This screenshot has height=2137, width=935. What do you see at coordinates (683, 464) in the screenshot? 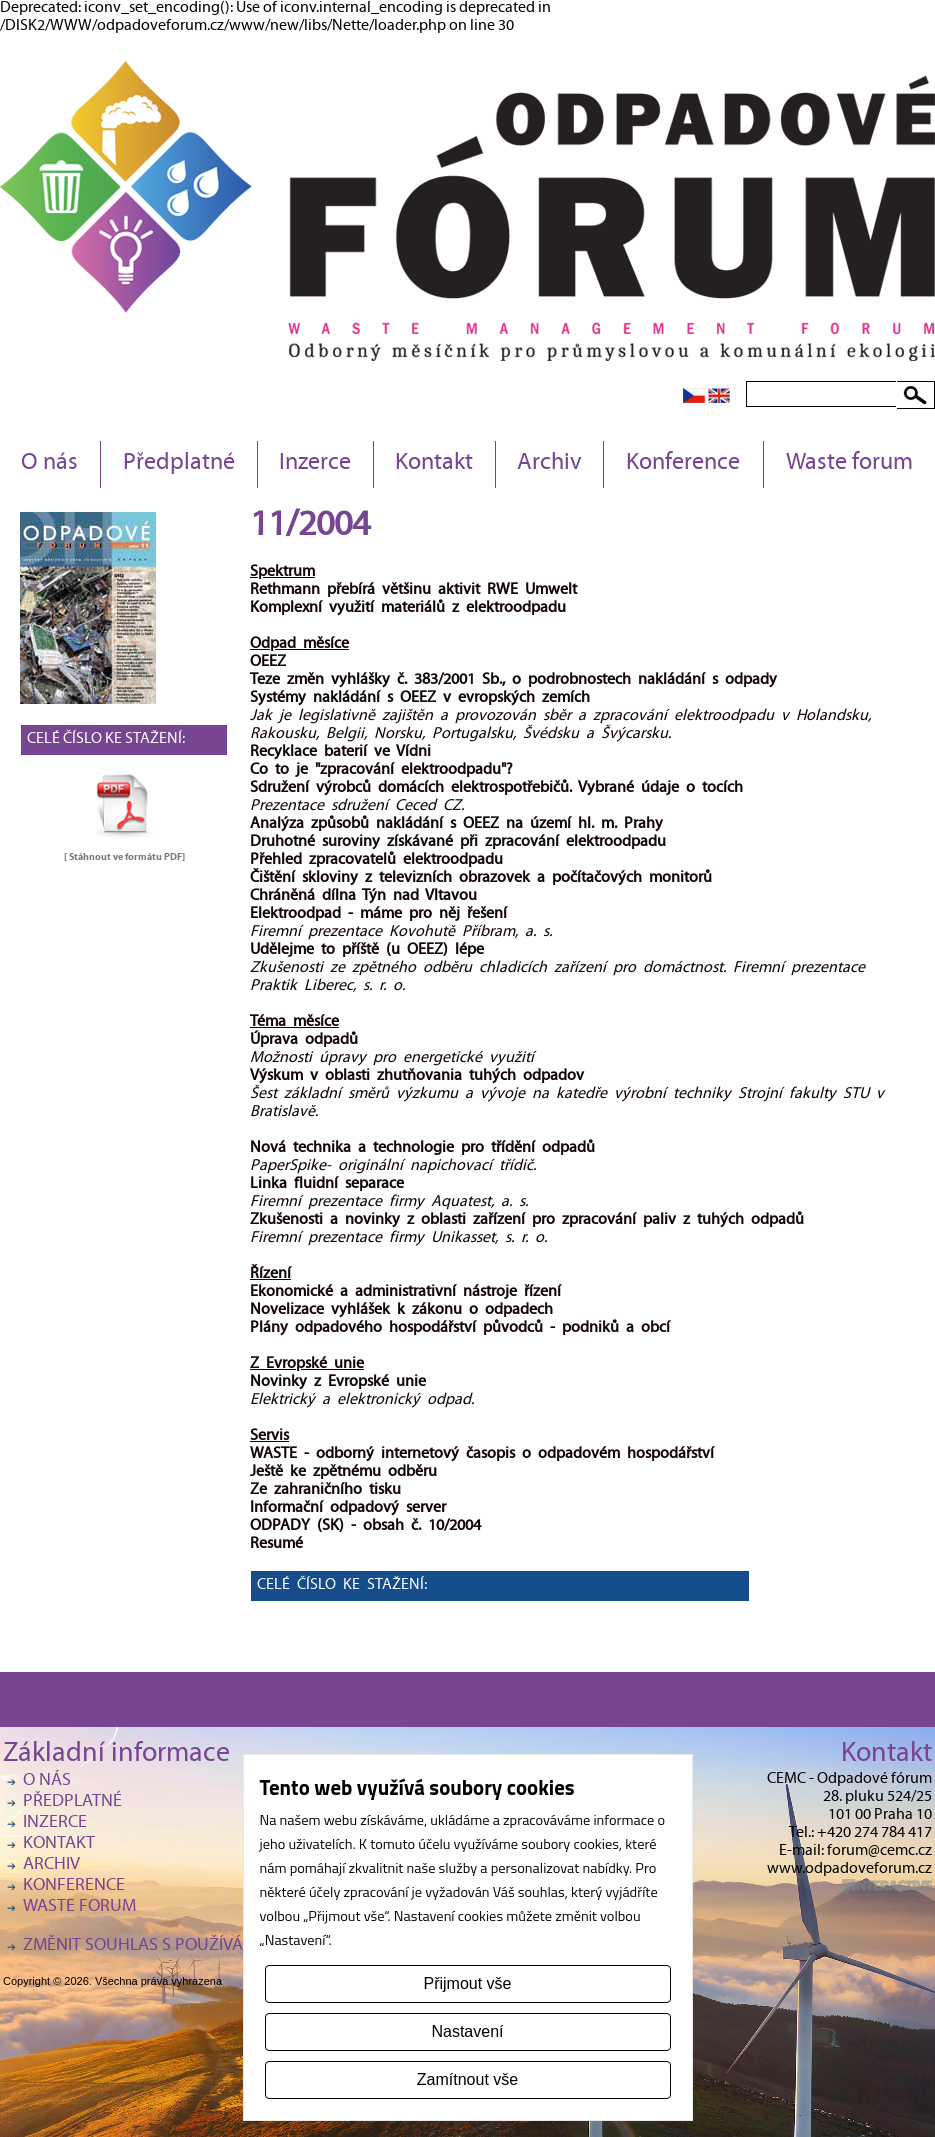
I see `Konference` at bounding box center [683, 464].